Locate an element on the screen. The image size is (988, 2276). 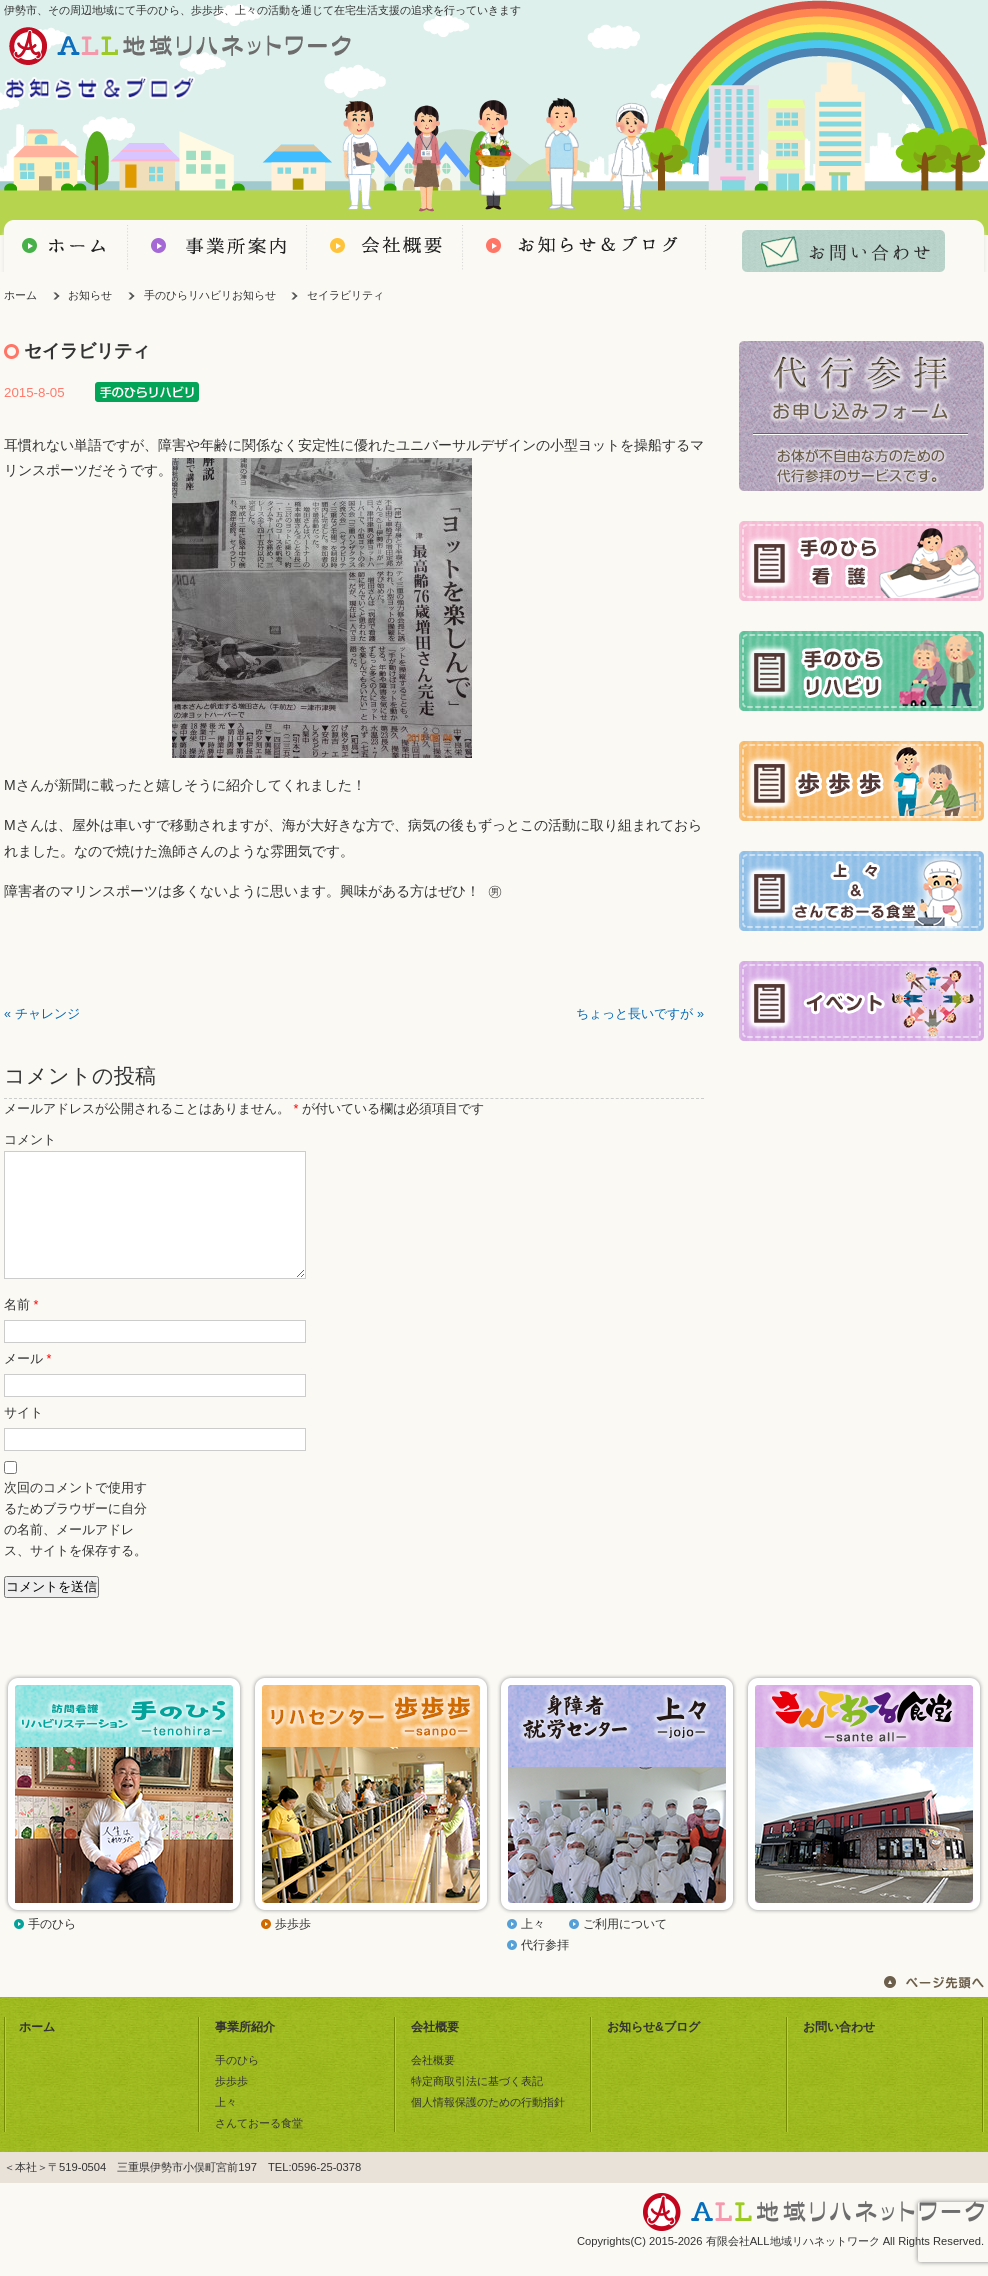
次回のコメントで使用するためブラウザーに自分の名前、メールアドレス、サイトを保存する。 is located at coordinates (75, 1543).